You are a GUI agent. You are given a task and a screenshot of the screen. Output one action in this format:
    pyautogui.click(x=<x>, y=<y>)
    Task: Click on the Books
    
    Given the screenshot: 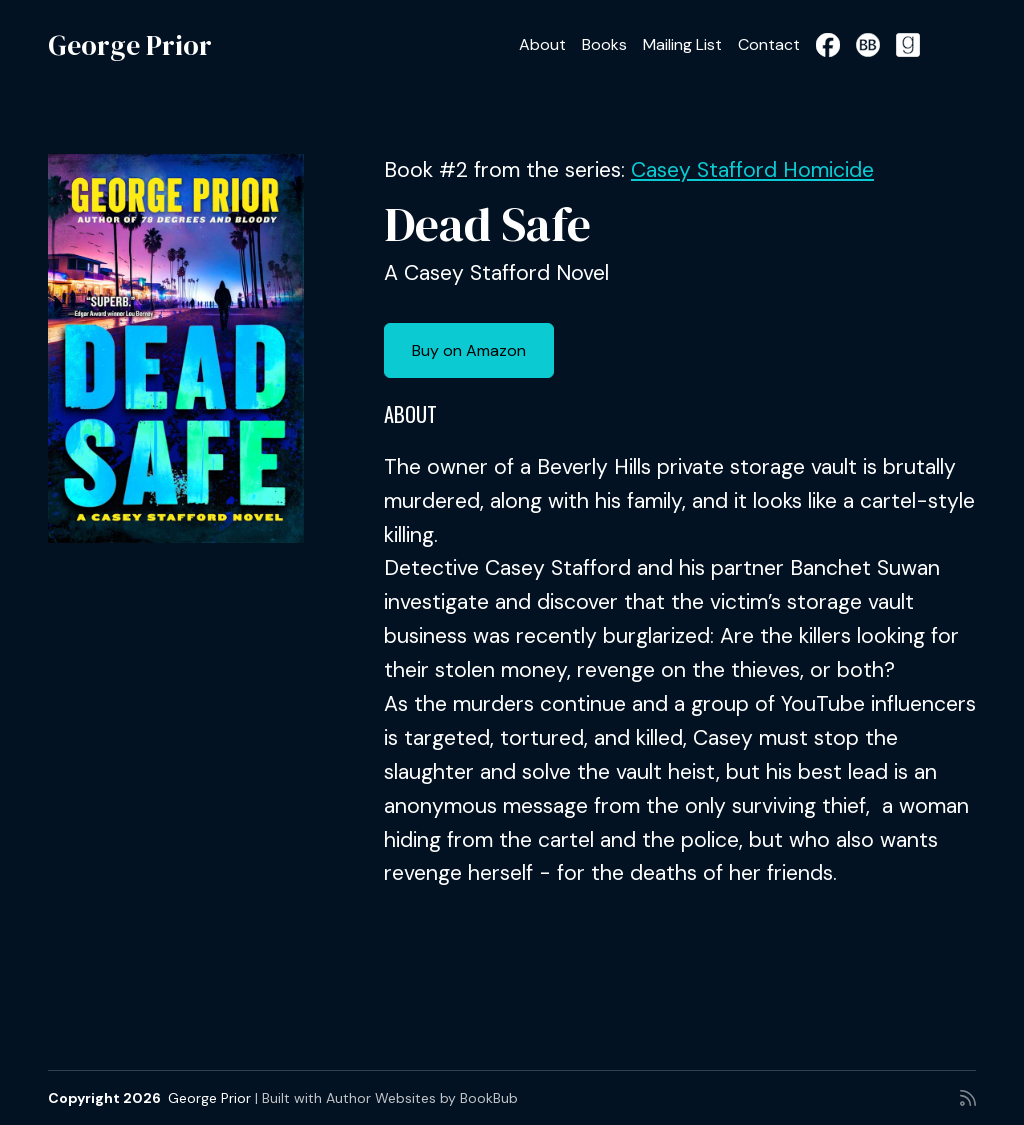 What is the action you would take?
    pyautogui.click(x=604, y=44)
    